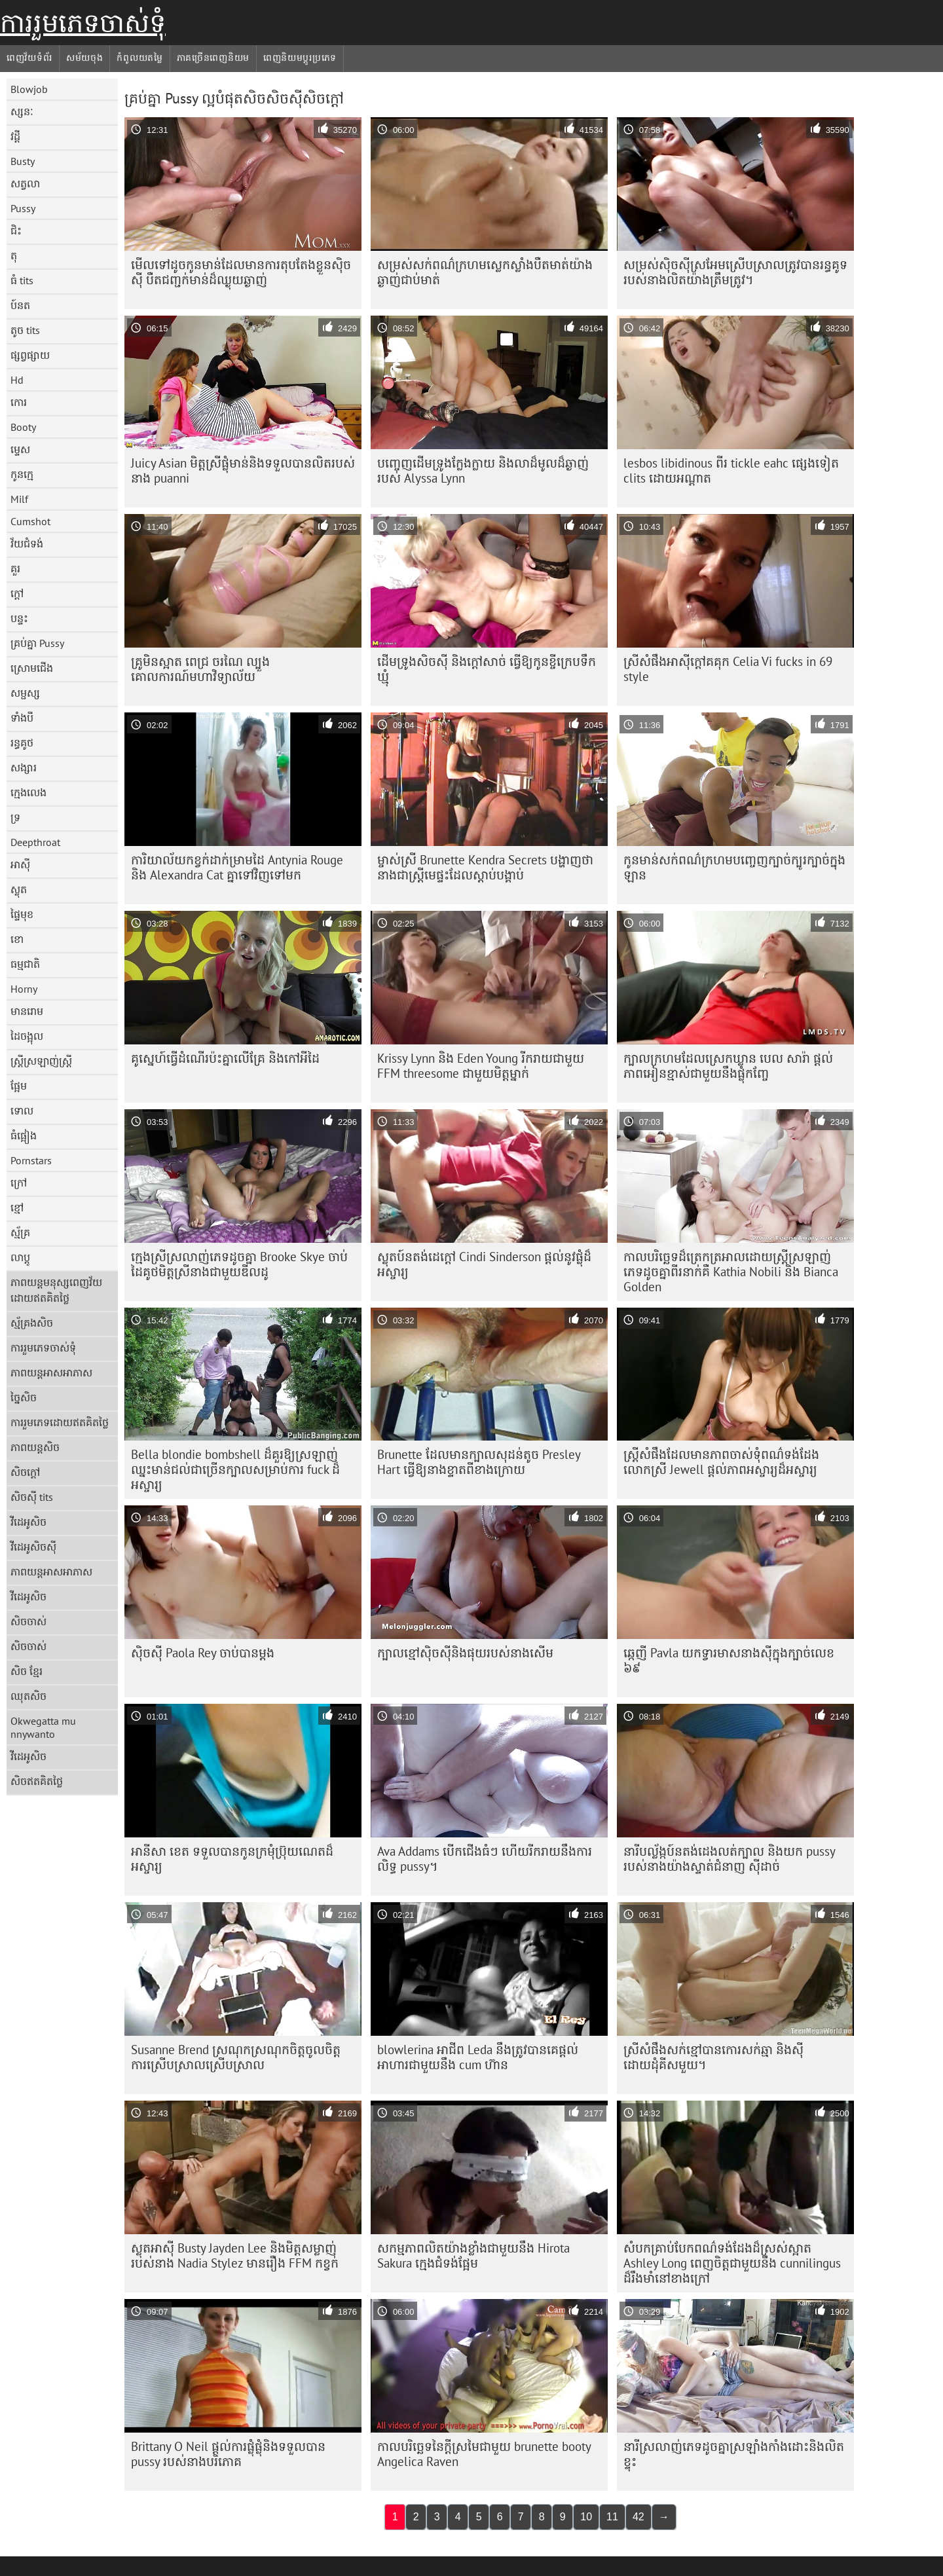 The height and width of the screenshot is (2576, 943). What do you see at coordinates (19, 618) in the screenshot?
I see `បន្ទះ` at bounding box center [19, 618].